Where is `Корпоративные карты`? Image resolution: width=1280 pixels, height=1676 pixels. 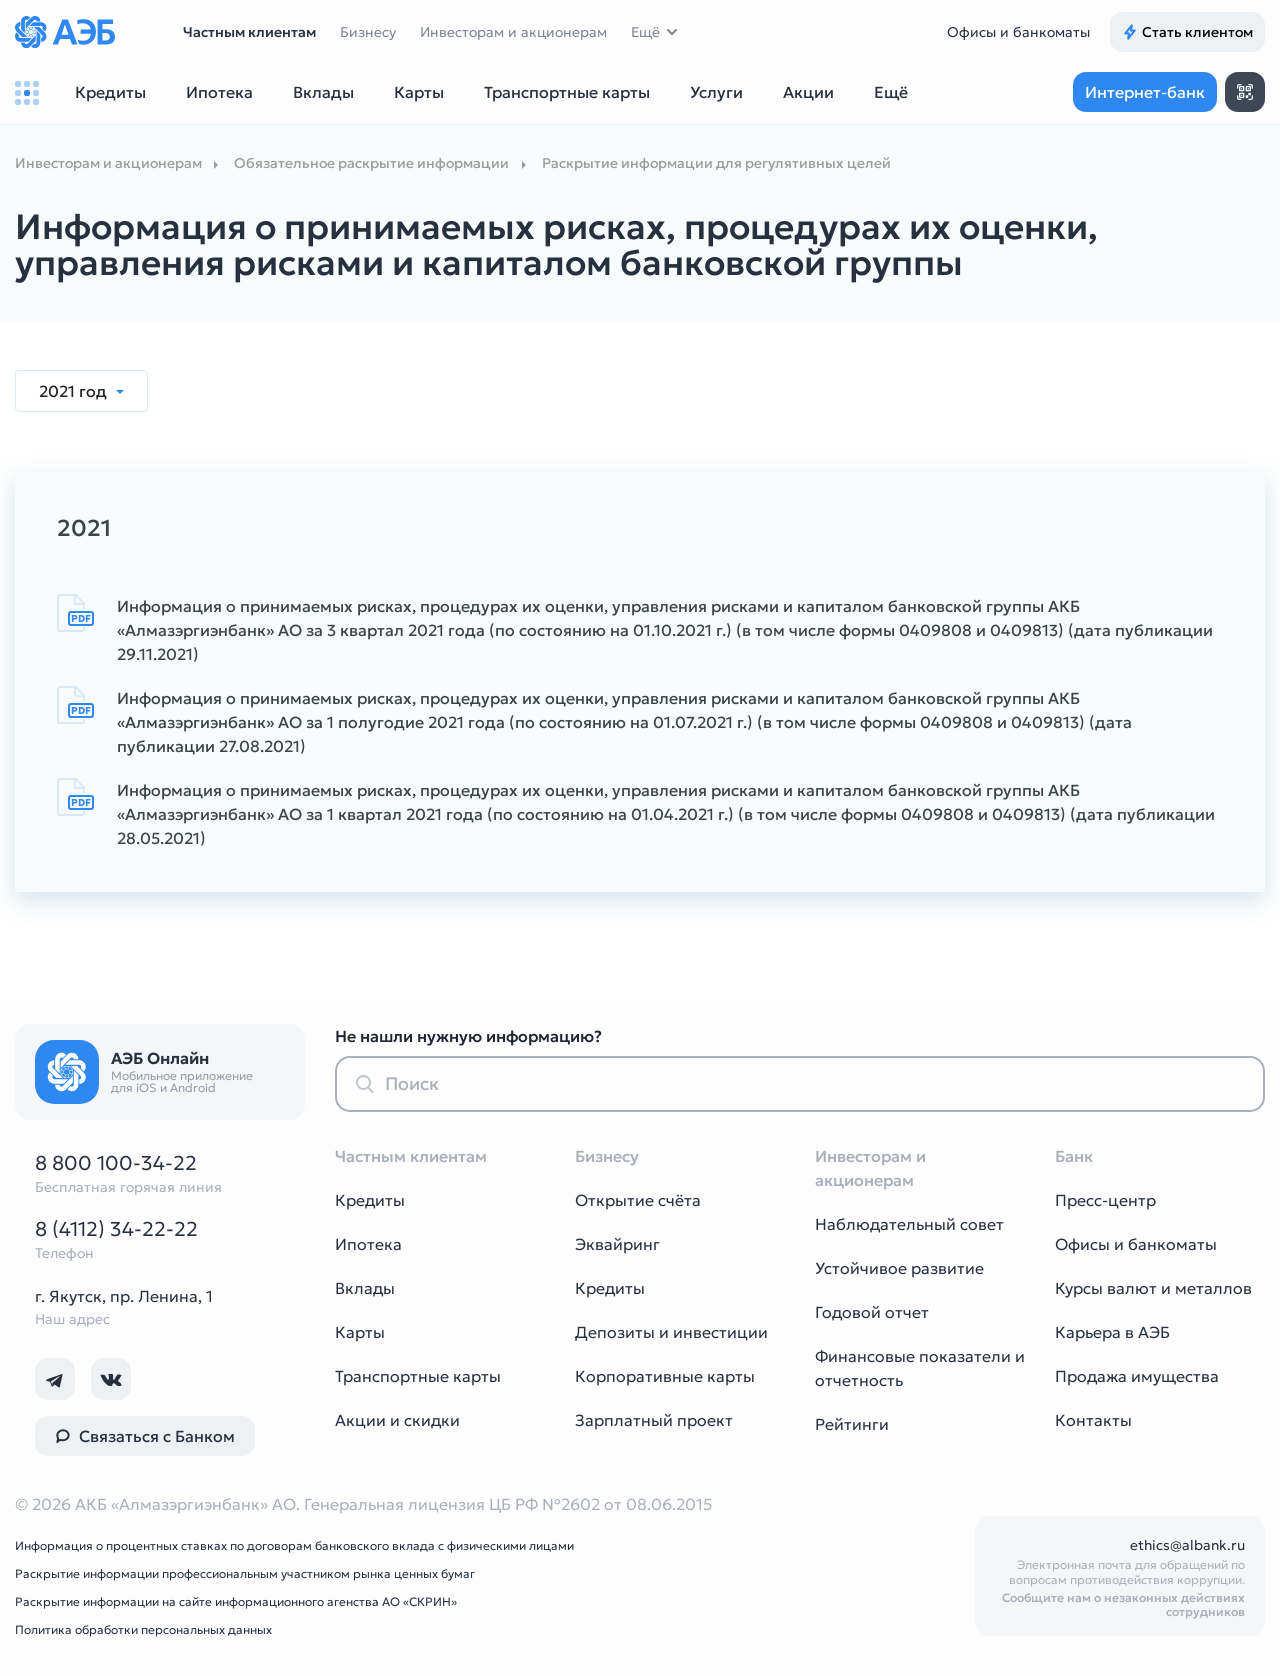
Корпоративные карты is located at coordinates (665, 1376).